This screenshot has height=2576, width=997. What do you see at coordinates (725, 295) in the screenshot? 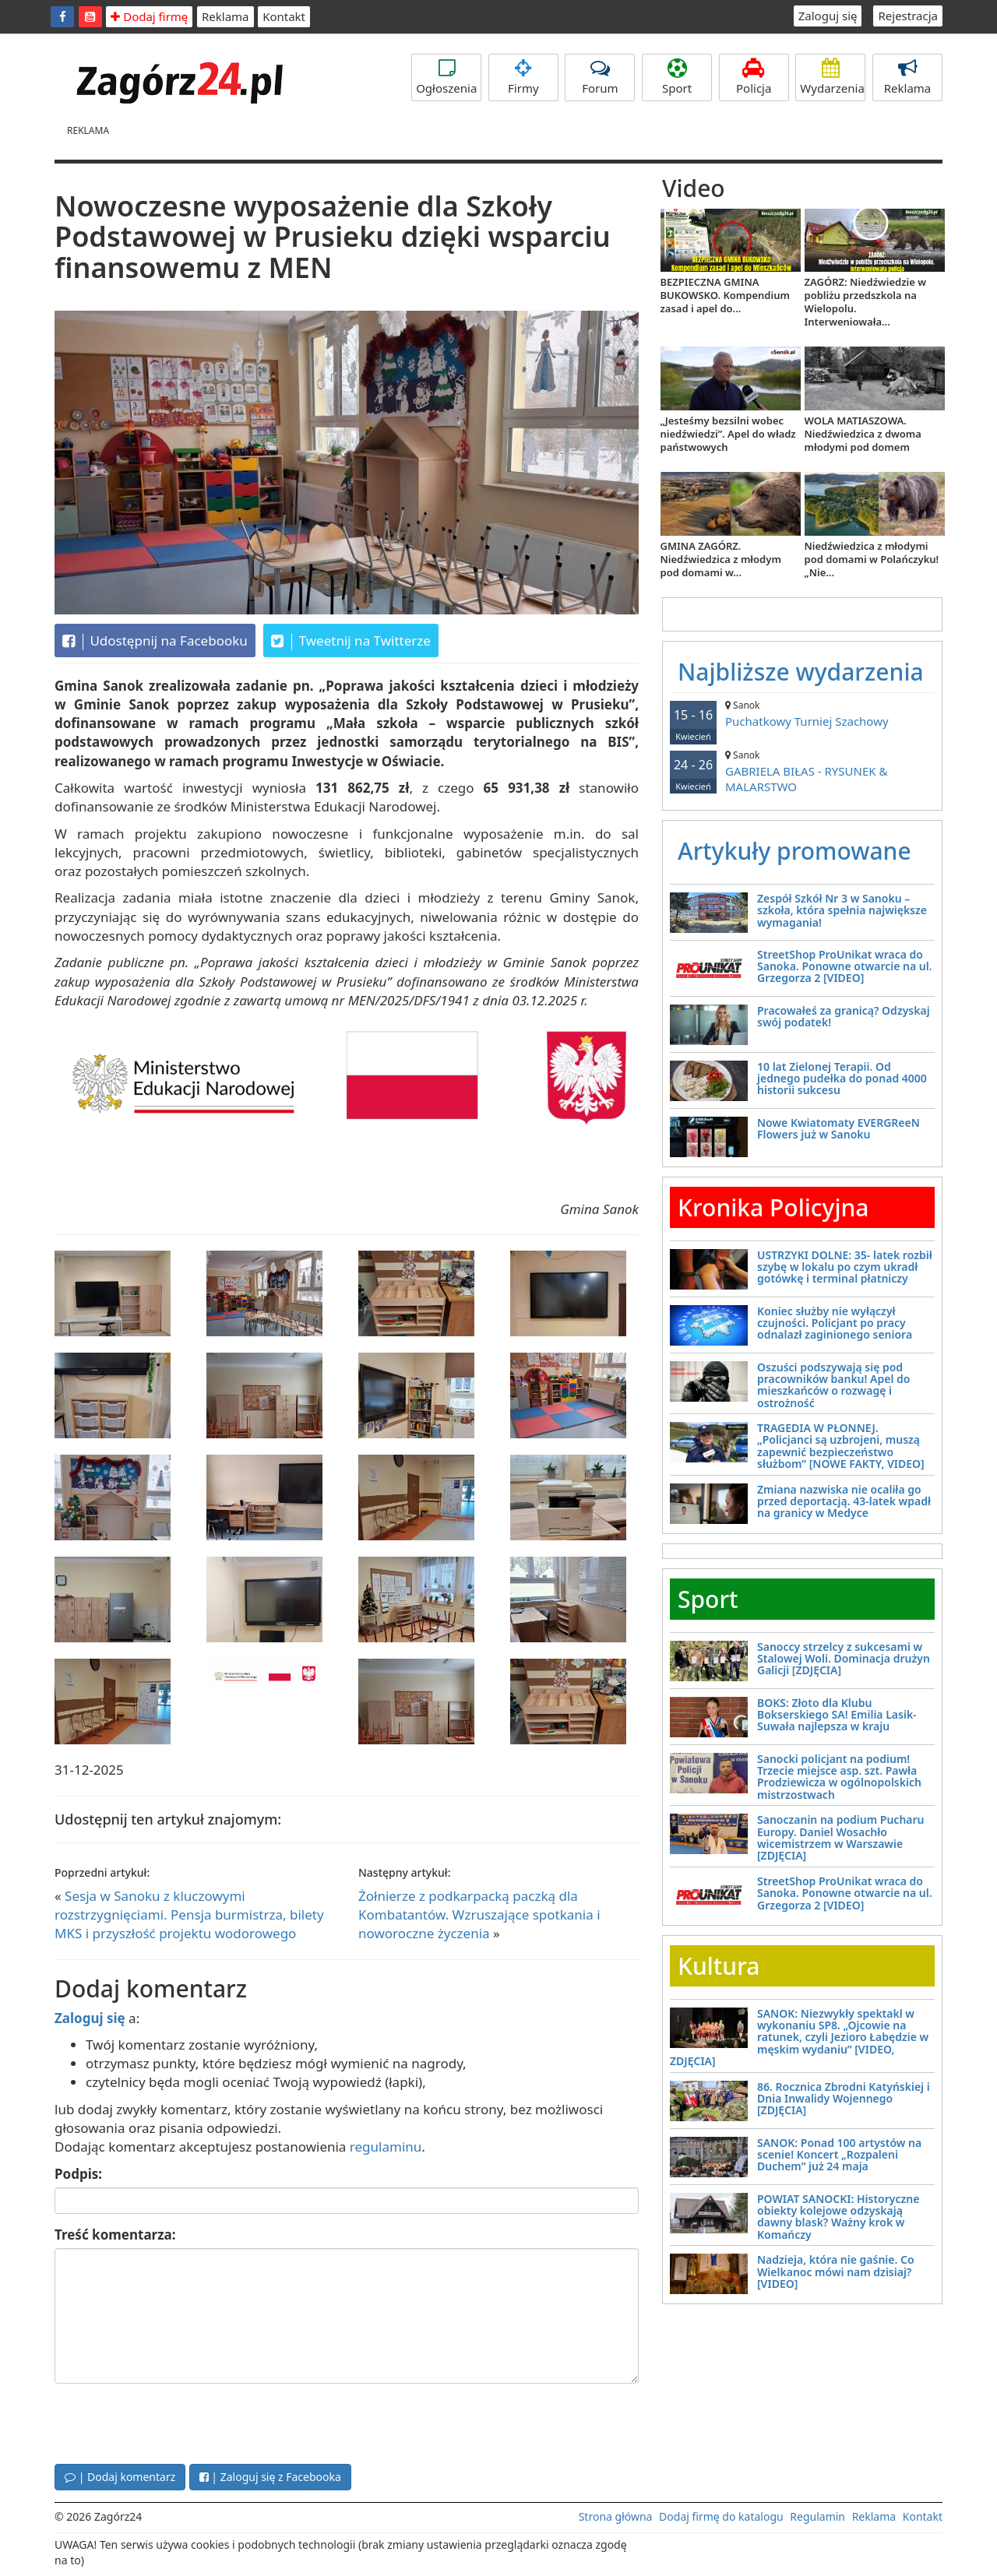
I see `BEZPIECZNA GMINA BUKOWSKO. Kompendium zasad i apel do...` at bounding box center [725, 295].